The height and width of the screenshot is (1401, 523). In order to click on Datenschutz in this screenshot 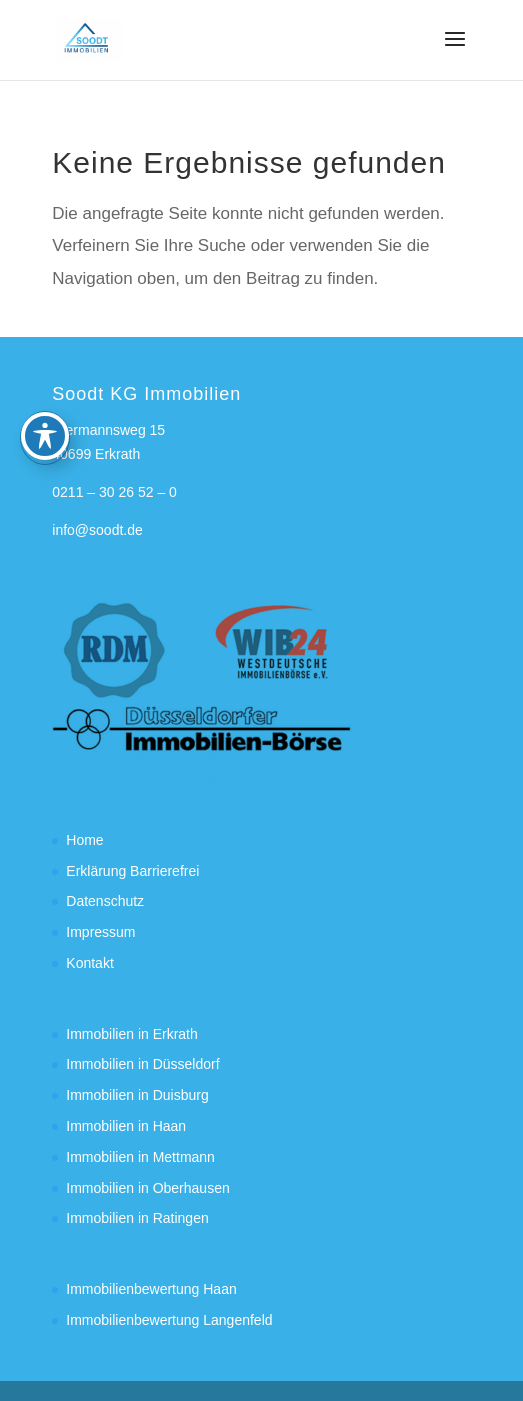, I will do `click(105, 901)`.